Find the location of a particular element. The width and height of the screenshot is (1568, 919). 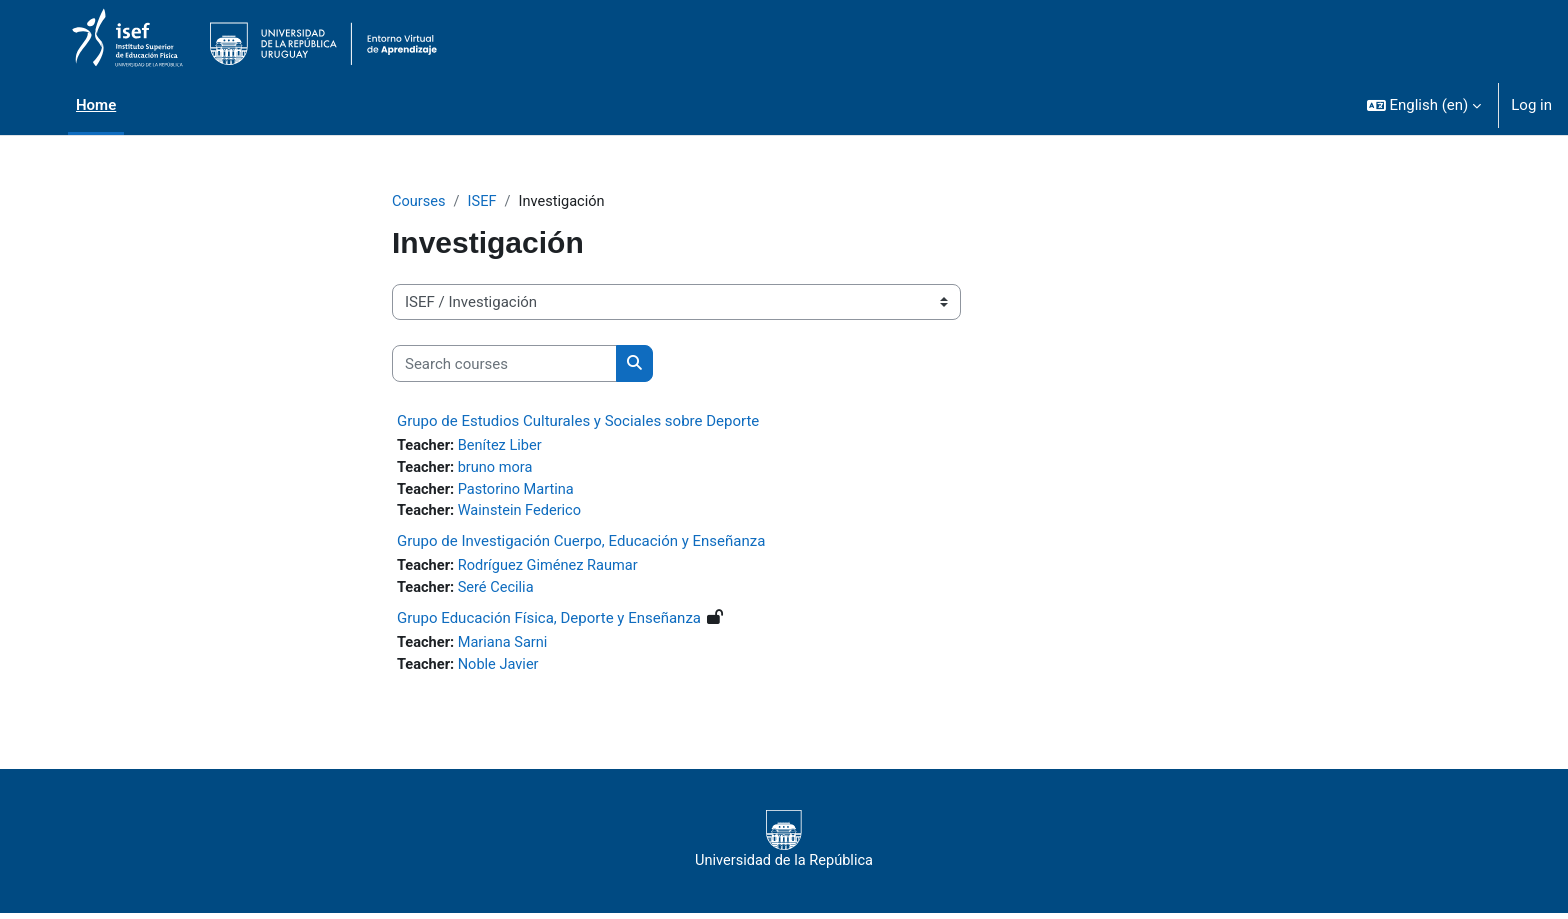

Log in is located at coordinates (1531, 105).